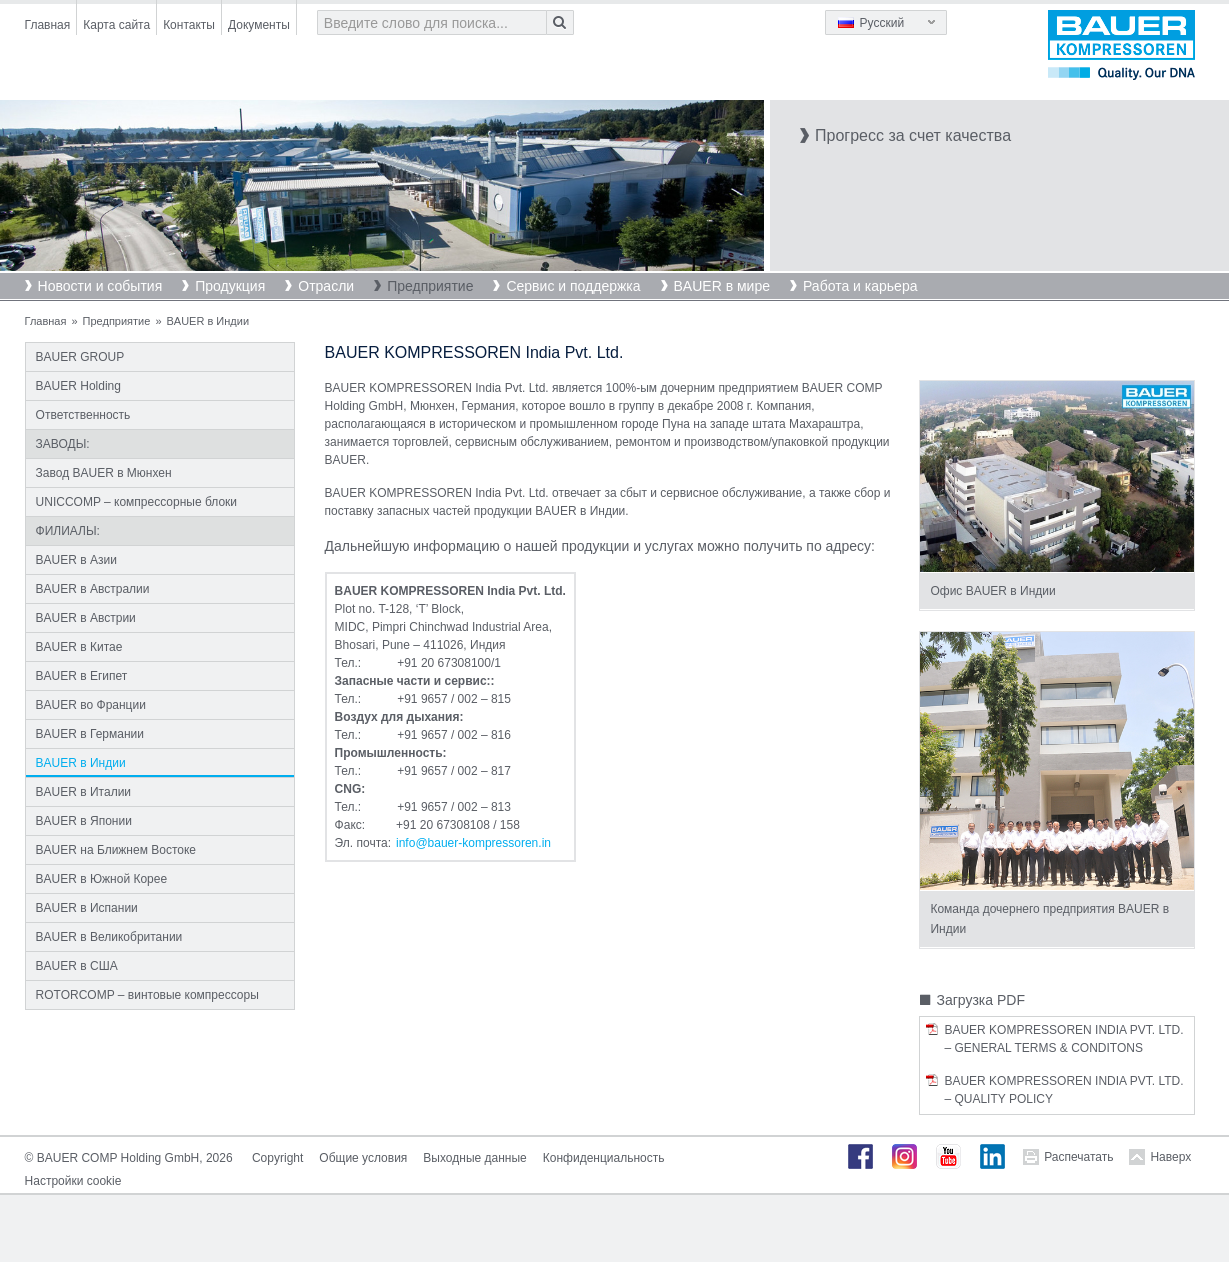 The height and width of the screenshot is (1262, 1229). Describe the element at coordinates (82, 676) in the screenshot. I see `BAUER в Египет` at that location.